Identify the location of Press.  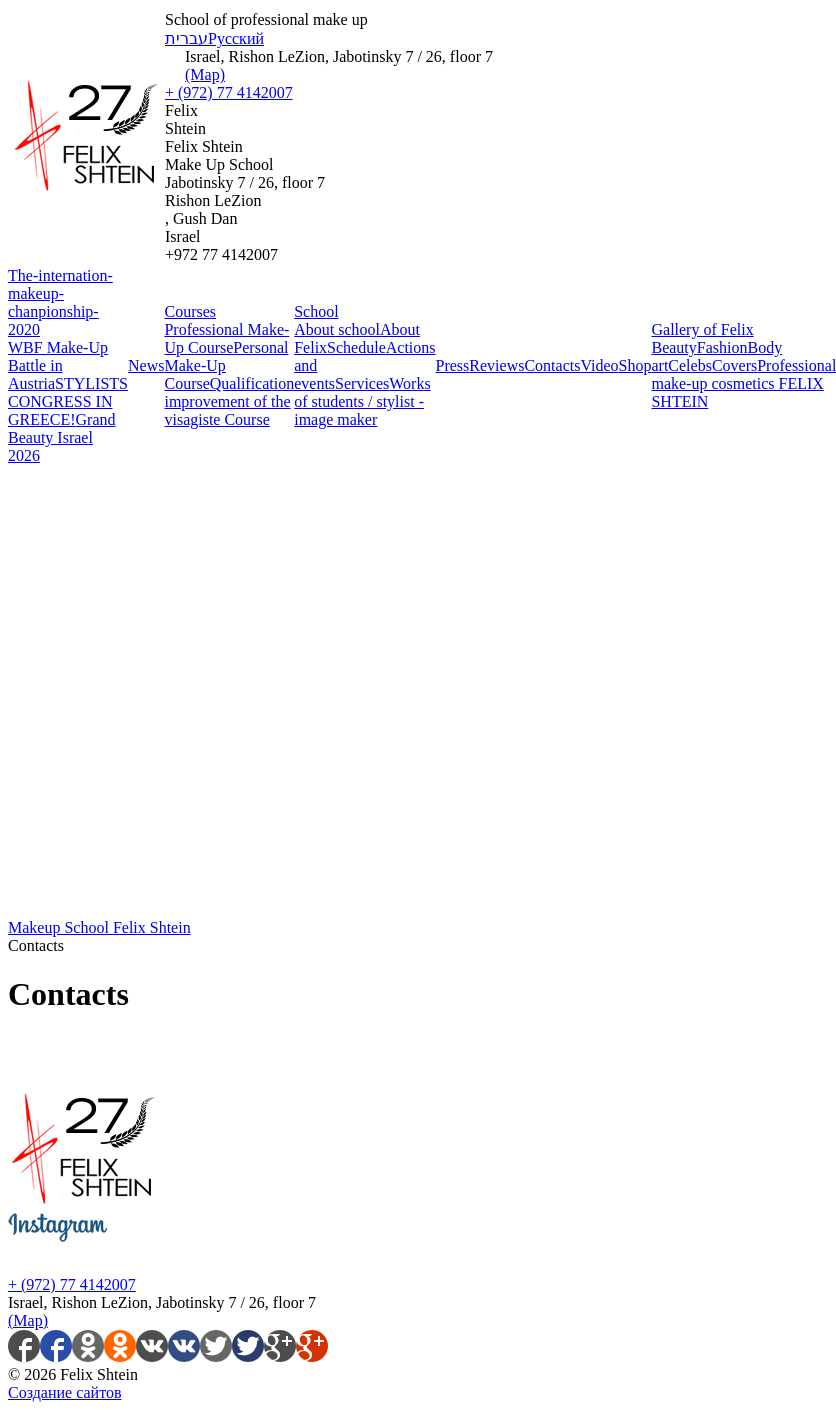
(453, 365).